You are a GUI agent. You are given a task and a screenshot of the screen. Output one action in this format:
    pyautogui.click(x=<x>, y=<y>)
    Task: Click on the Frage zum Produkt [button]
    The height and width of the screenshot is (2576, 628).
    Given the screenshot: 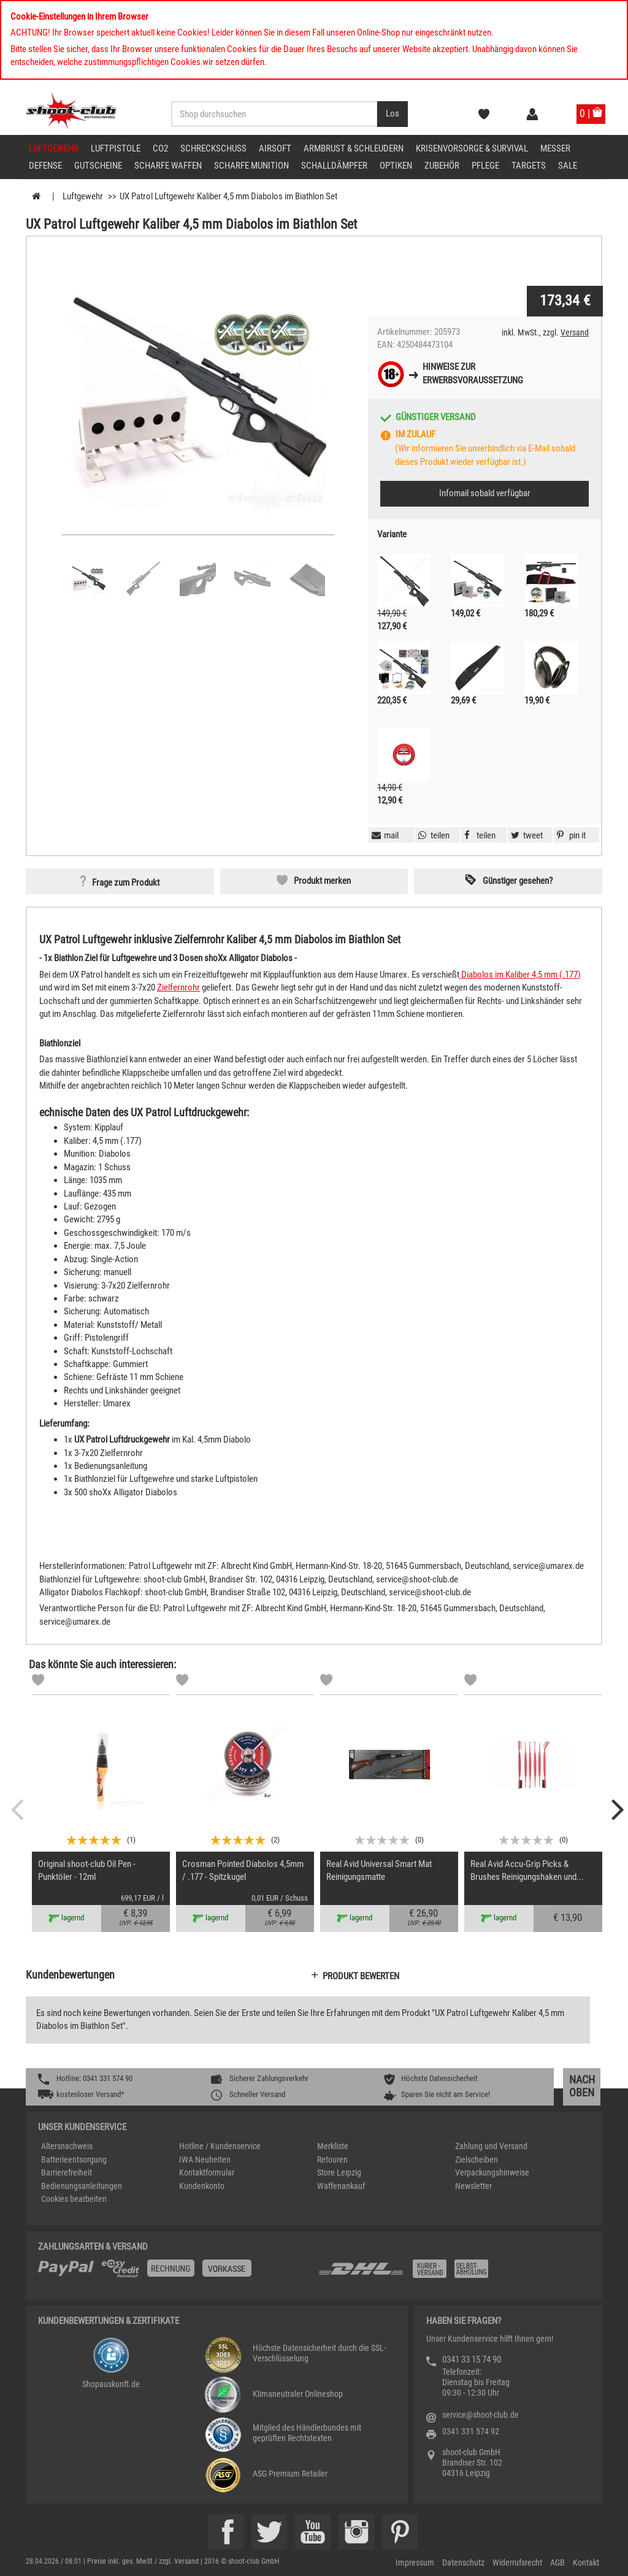 What is the action you would take?
    pyautogui.click(x=125, y=882)
    